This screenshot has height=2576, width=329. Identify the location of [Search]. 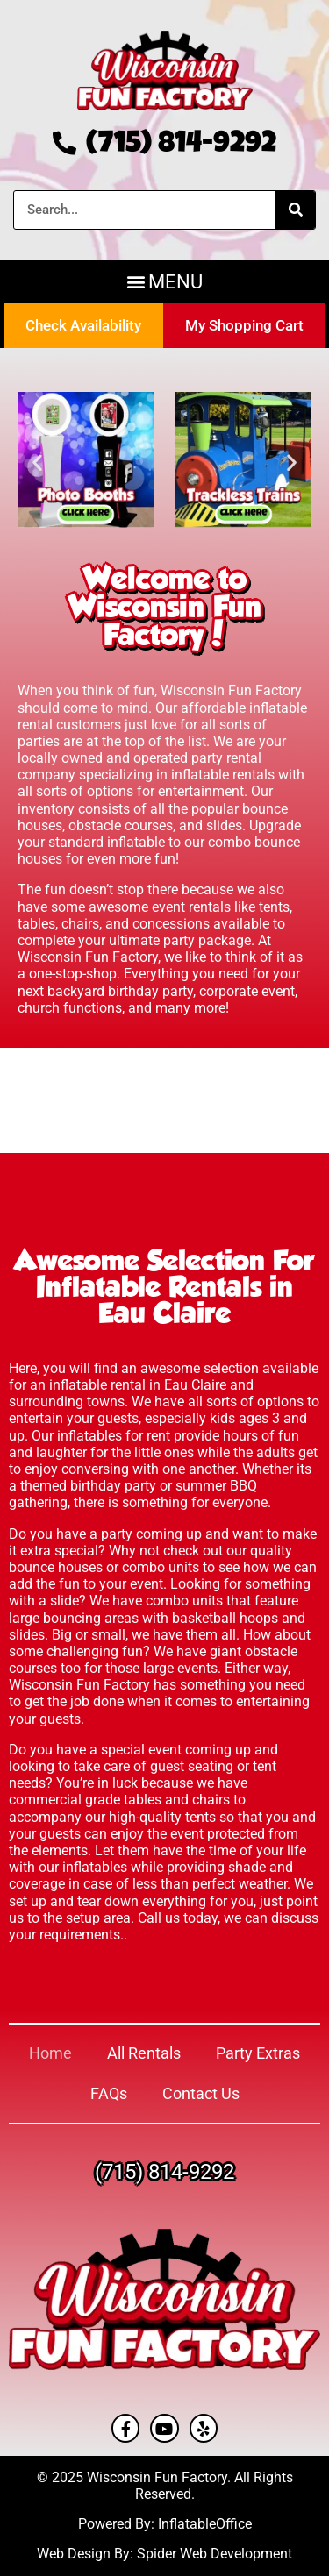
(295, 210).